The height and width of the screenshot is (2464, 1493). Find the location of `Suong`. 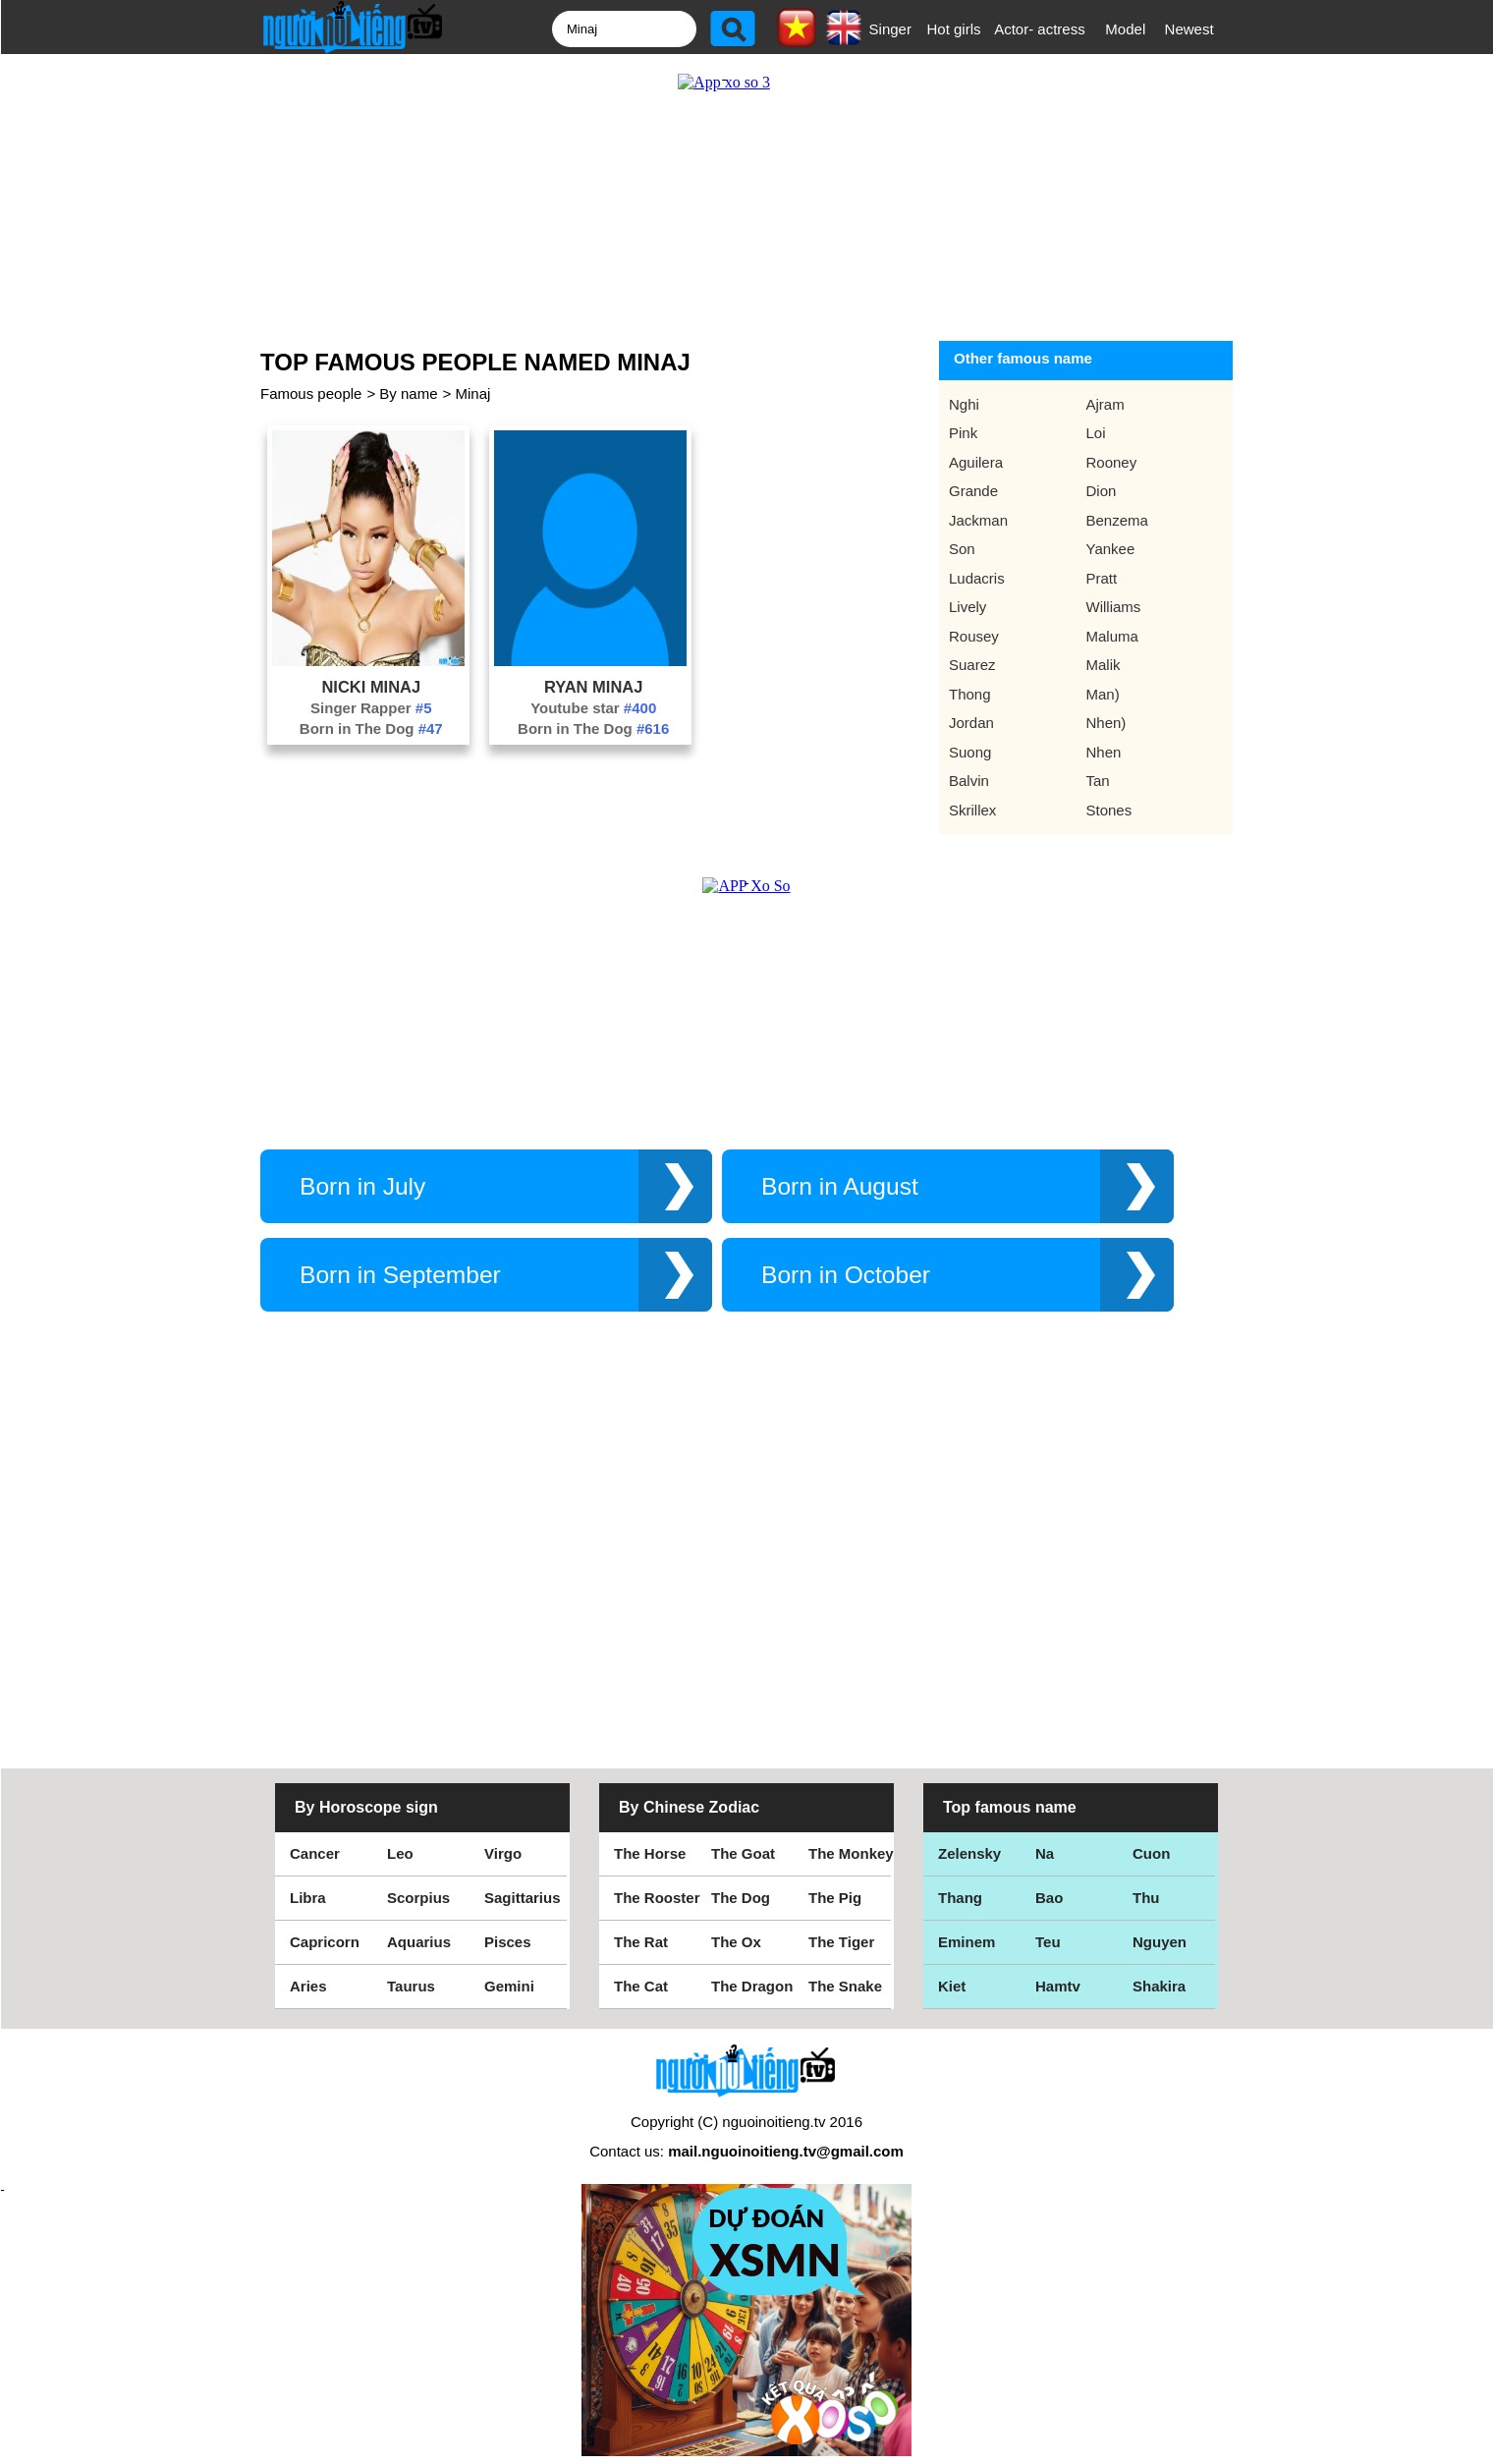

Suong is located at coordinates (970, 752).